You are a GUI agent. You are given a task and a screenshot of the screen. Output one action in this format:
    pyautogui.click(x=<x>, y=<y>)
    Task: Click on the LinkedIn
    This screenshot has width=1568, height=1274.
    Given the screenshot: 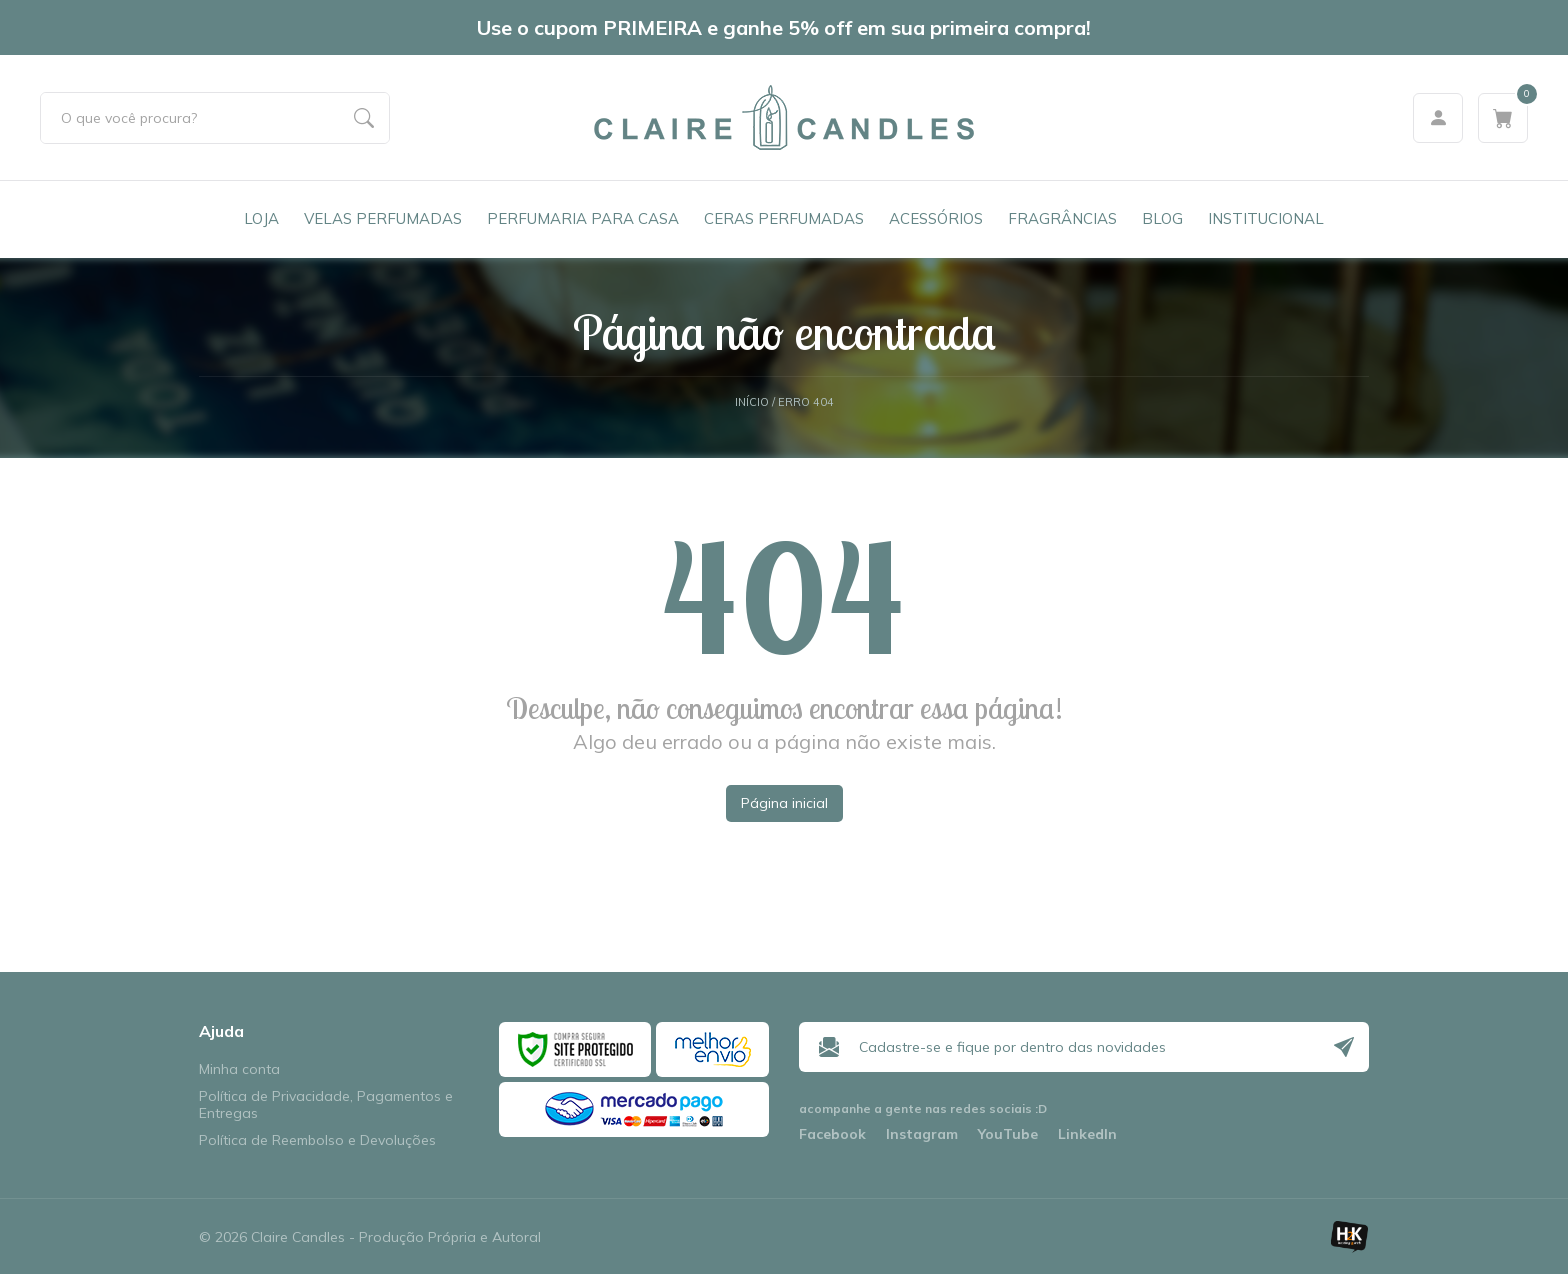 What is the action you would take?
    pyautogui.click(x=1087, y=1134)
    